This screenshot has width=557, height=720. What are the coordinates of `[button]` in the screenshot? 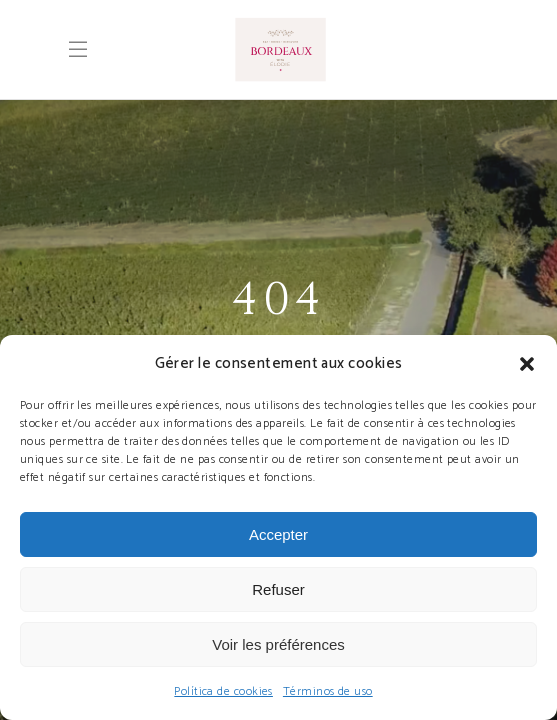 It's located at (527, 364).